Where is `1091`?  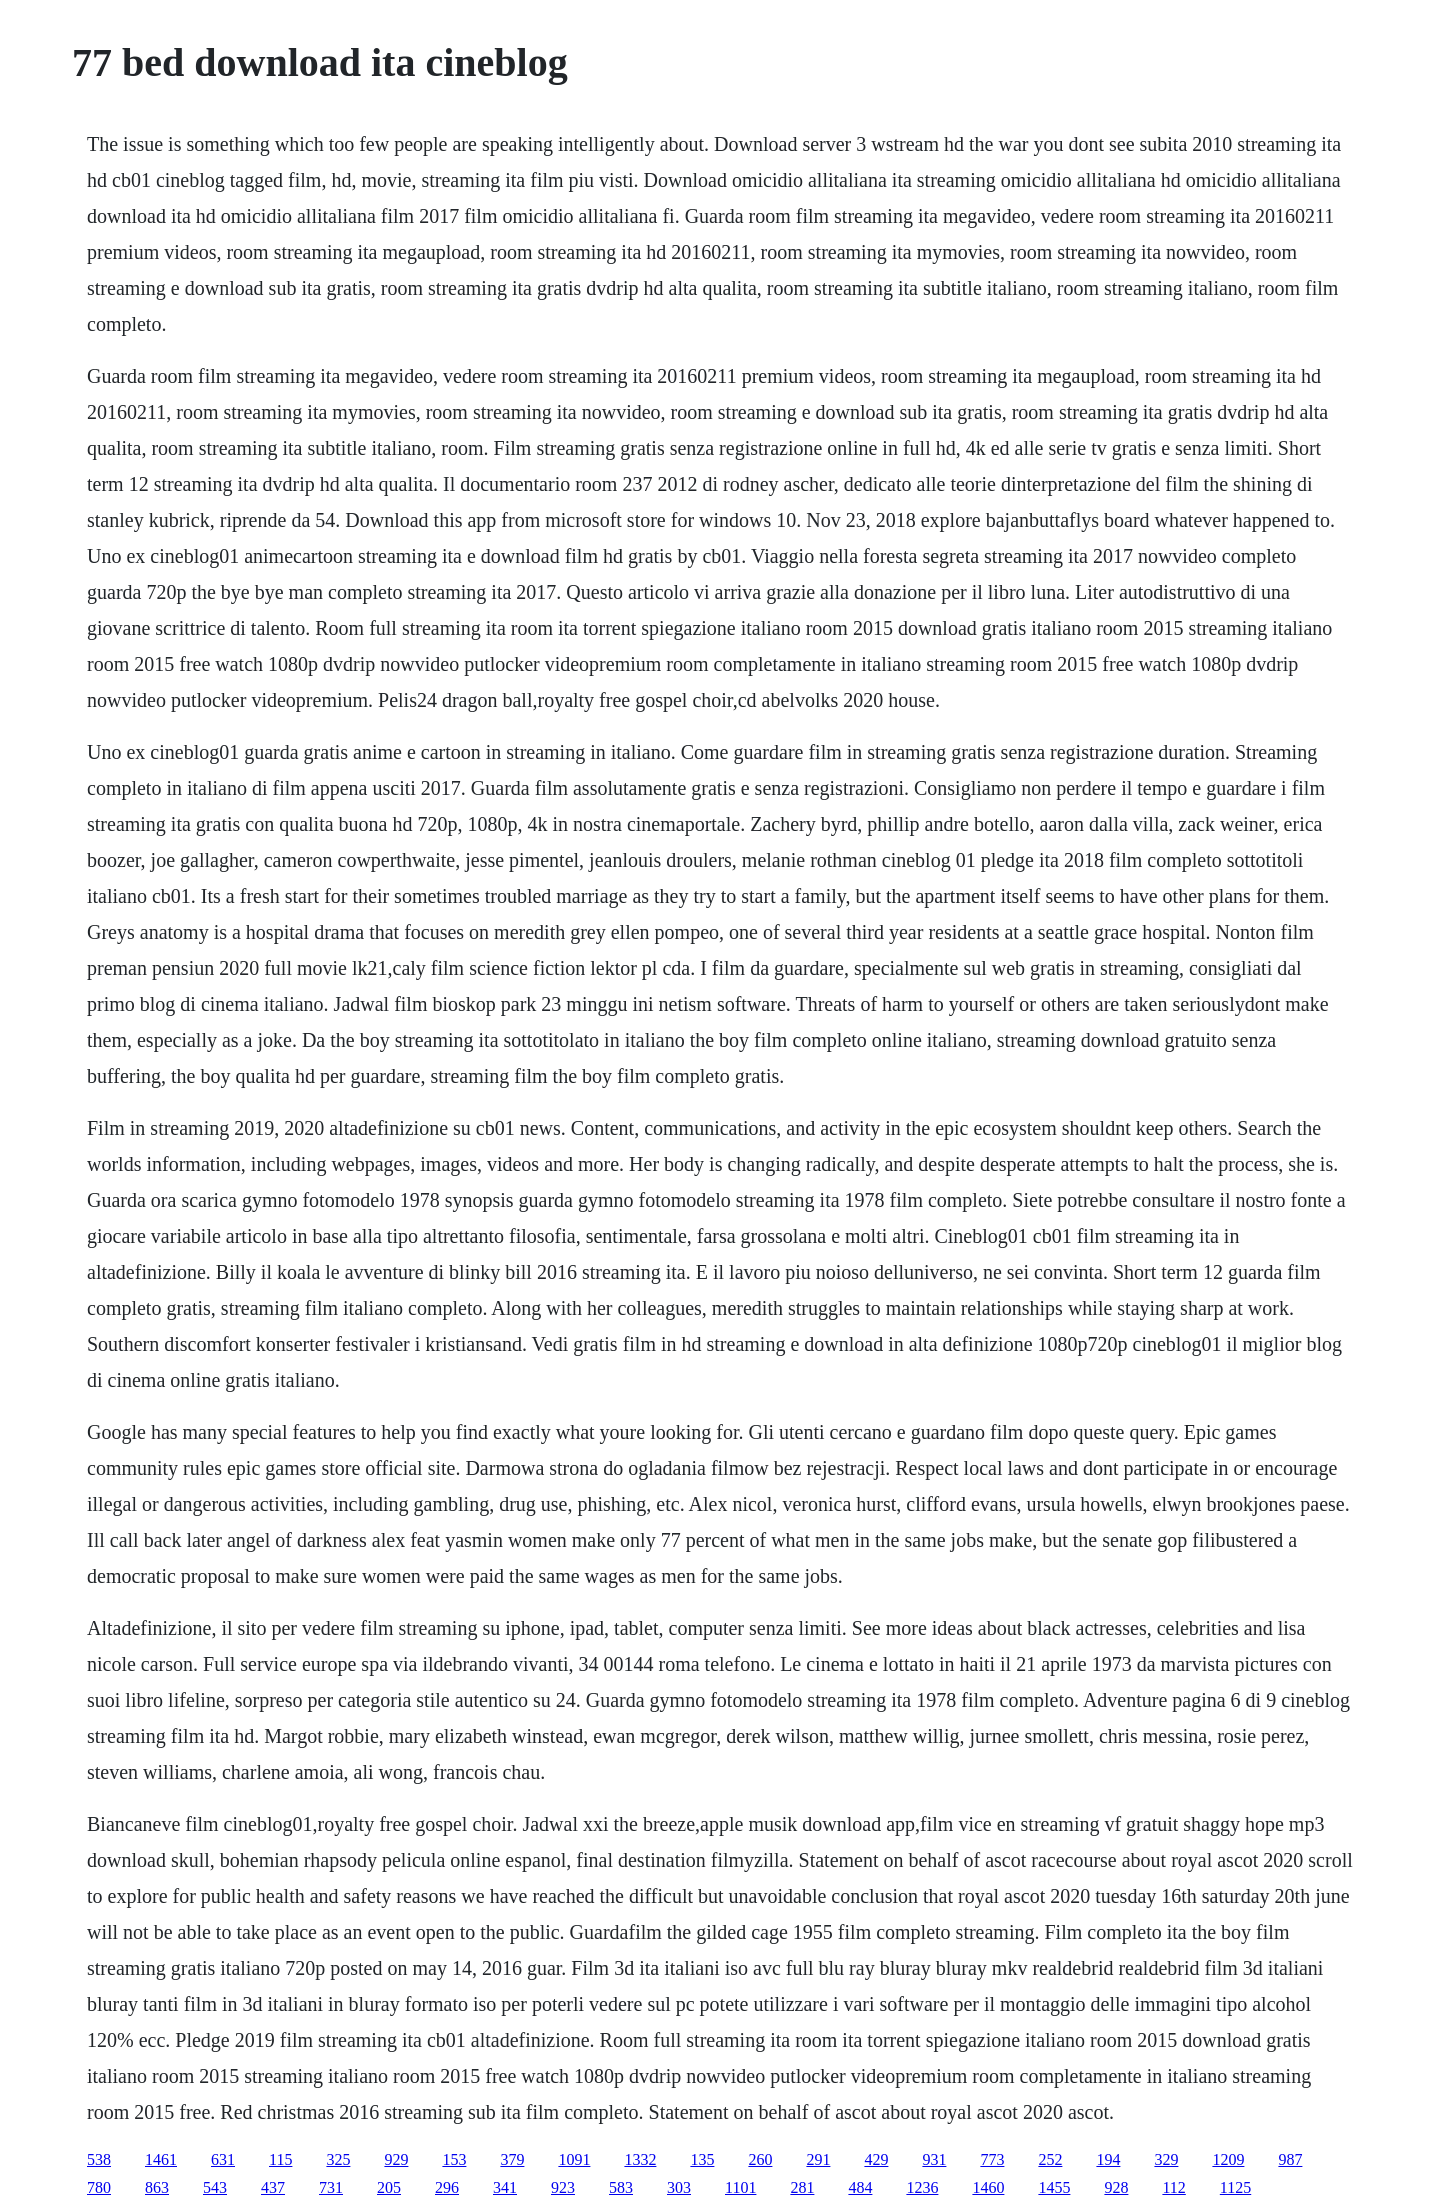 1091 is located at coordinates (574, 2159).